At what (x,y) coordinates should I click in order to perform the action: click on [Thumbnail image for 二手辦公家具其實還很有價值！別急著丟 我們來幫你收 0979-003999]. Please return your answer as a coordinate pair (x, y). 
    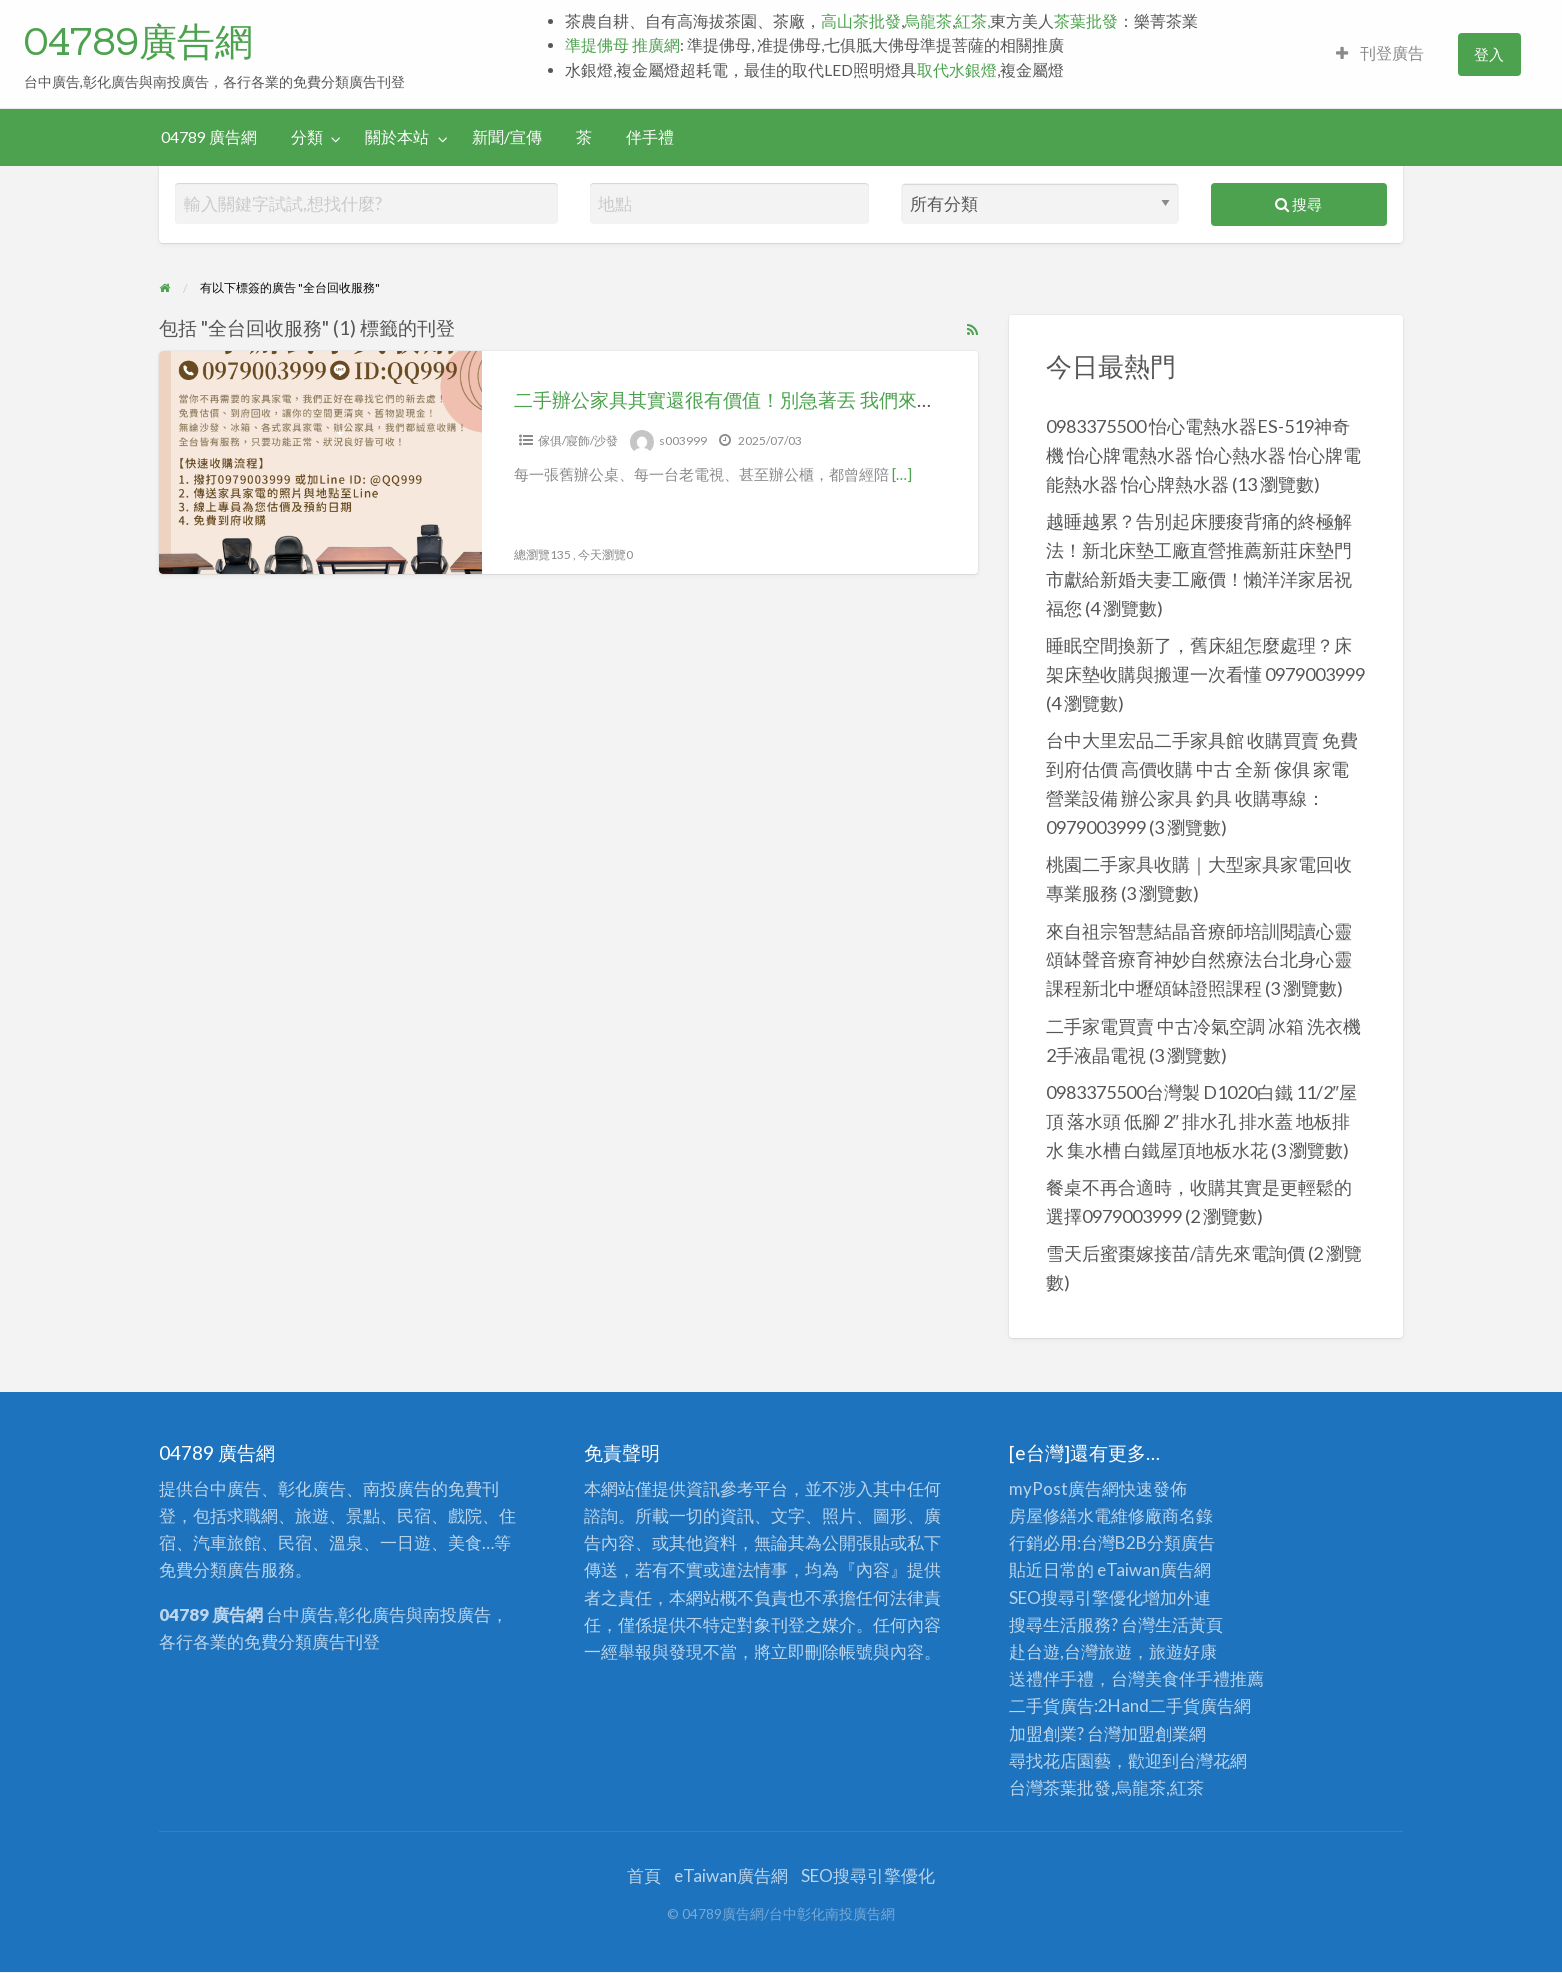
    Looking at the image, I should click on (320, 462).